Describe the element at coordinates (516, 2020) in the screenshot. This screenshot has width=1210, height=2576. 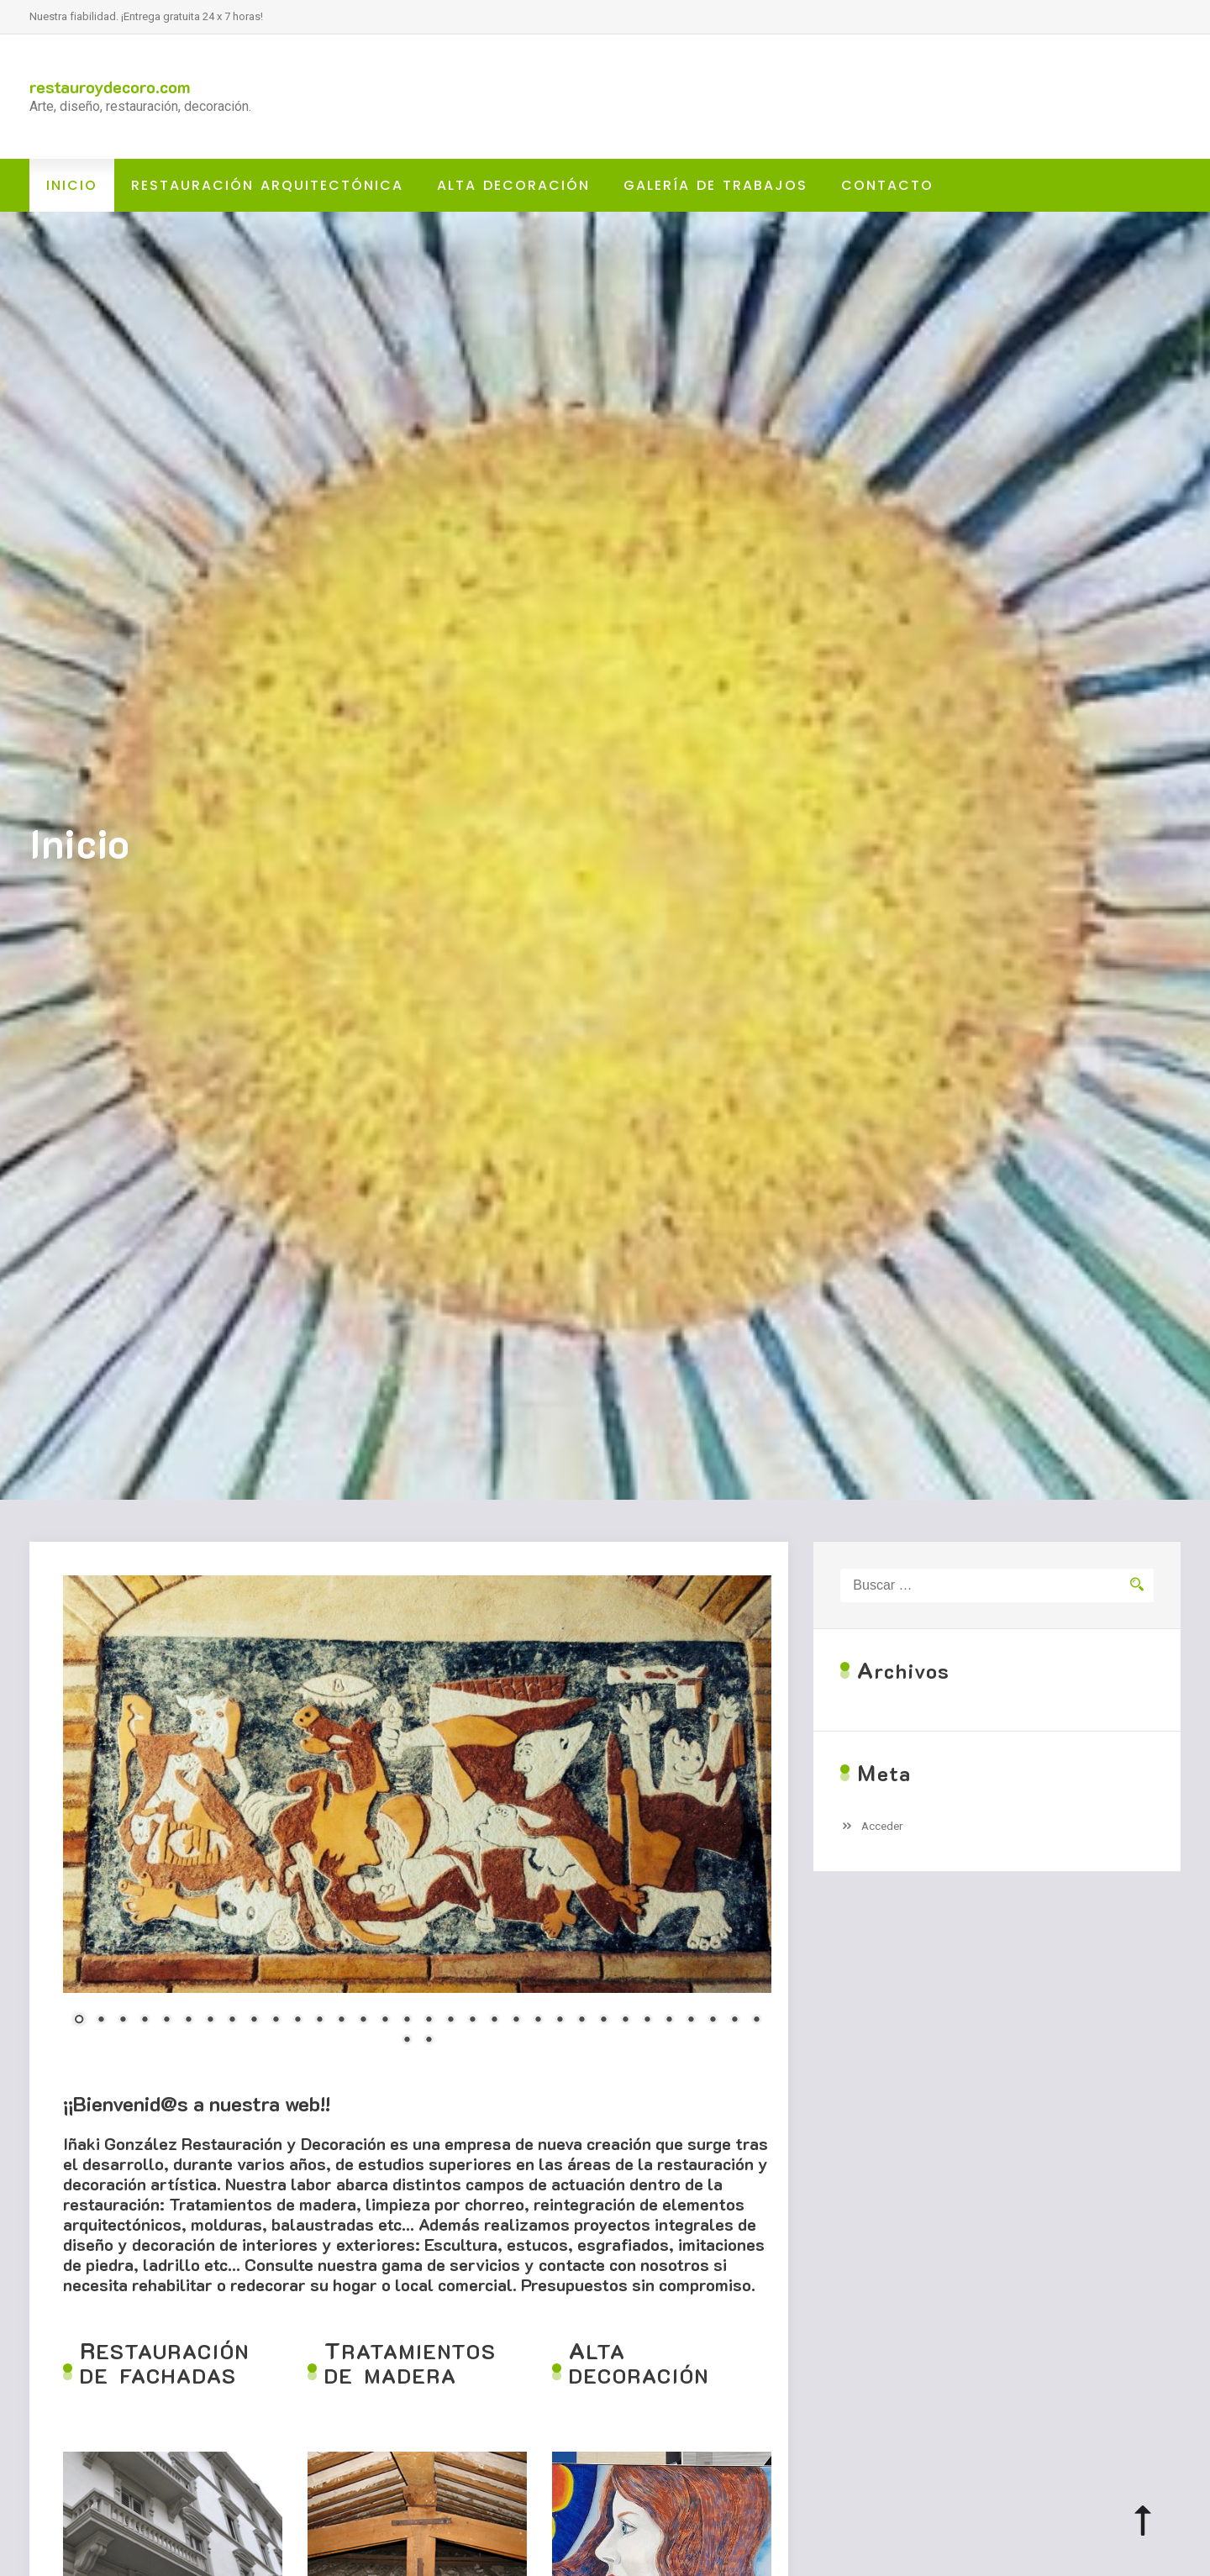
I see `21 [Show slide 21 of 34]` at that location.